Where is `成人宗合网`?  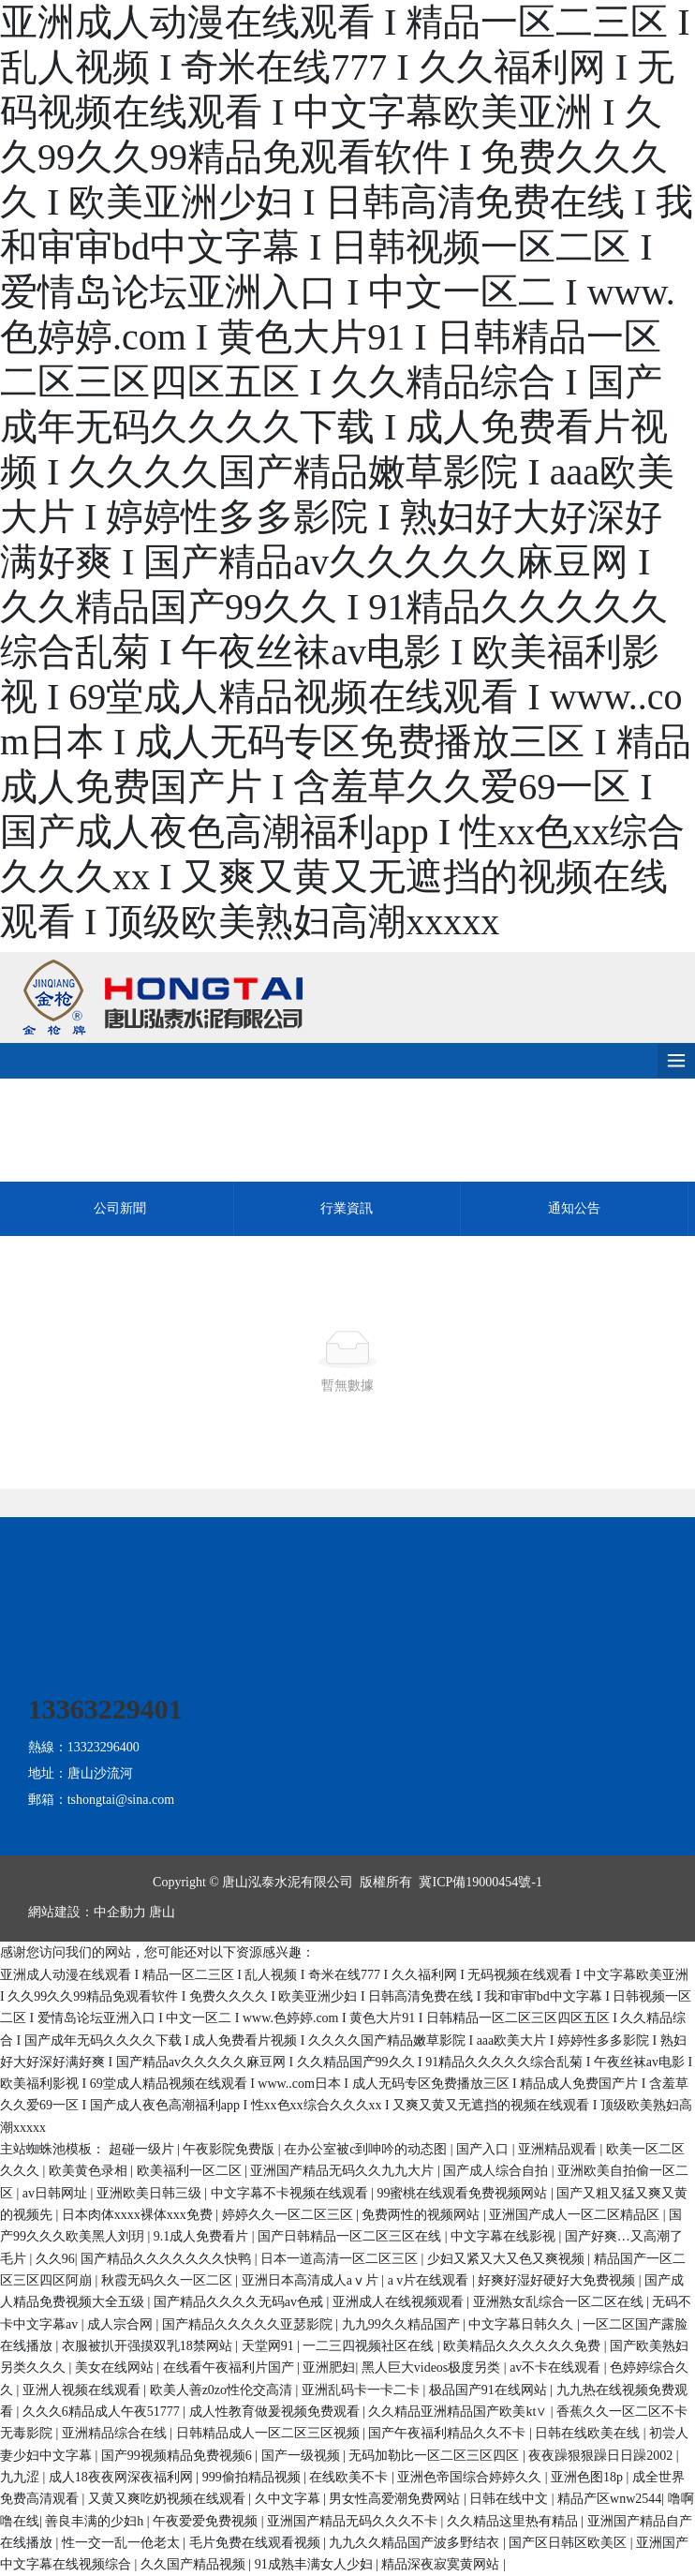 成人宗合网 is located at coordinates (121, 2324).